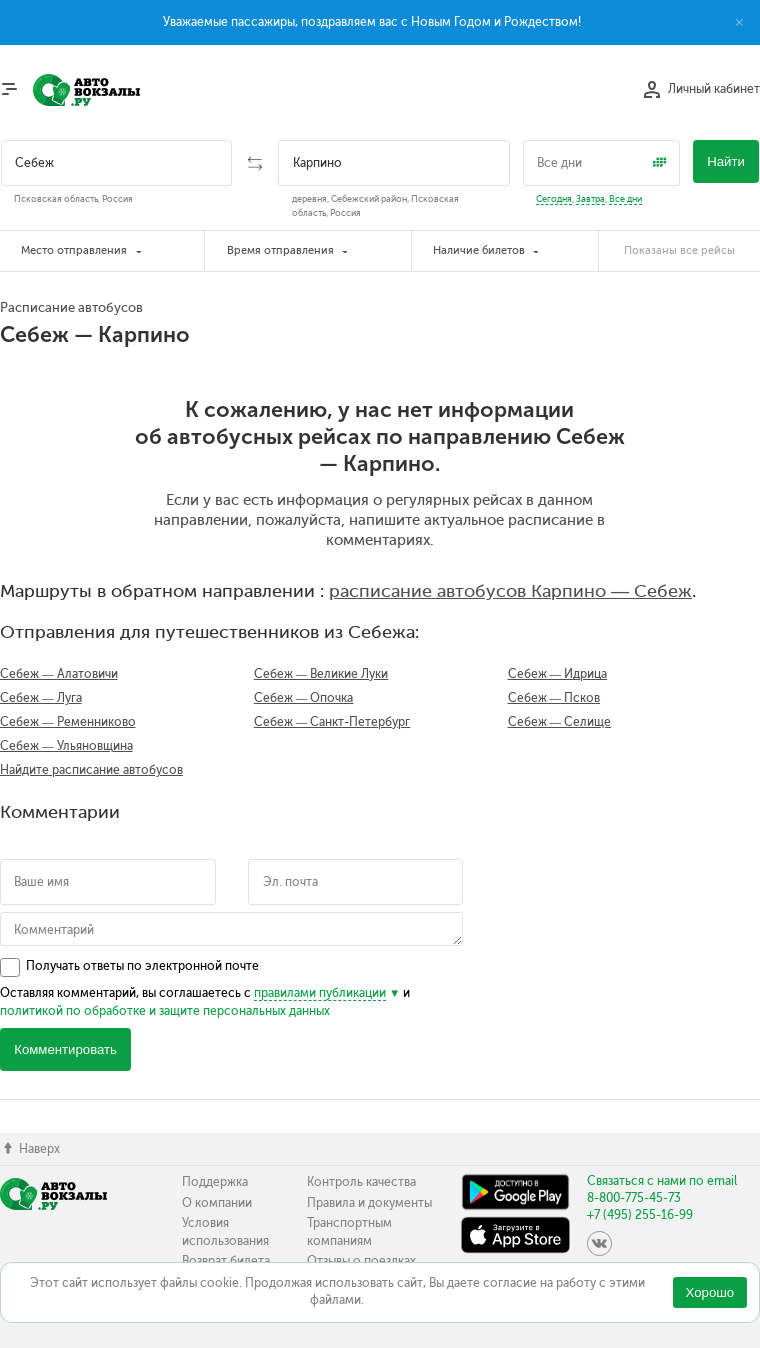 The height and width of the screenshot is (1348, 760). What do you see at coordinates (726, 161) in the screenshot?
I see `Найти` at bounding box center [726, 161].